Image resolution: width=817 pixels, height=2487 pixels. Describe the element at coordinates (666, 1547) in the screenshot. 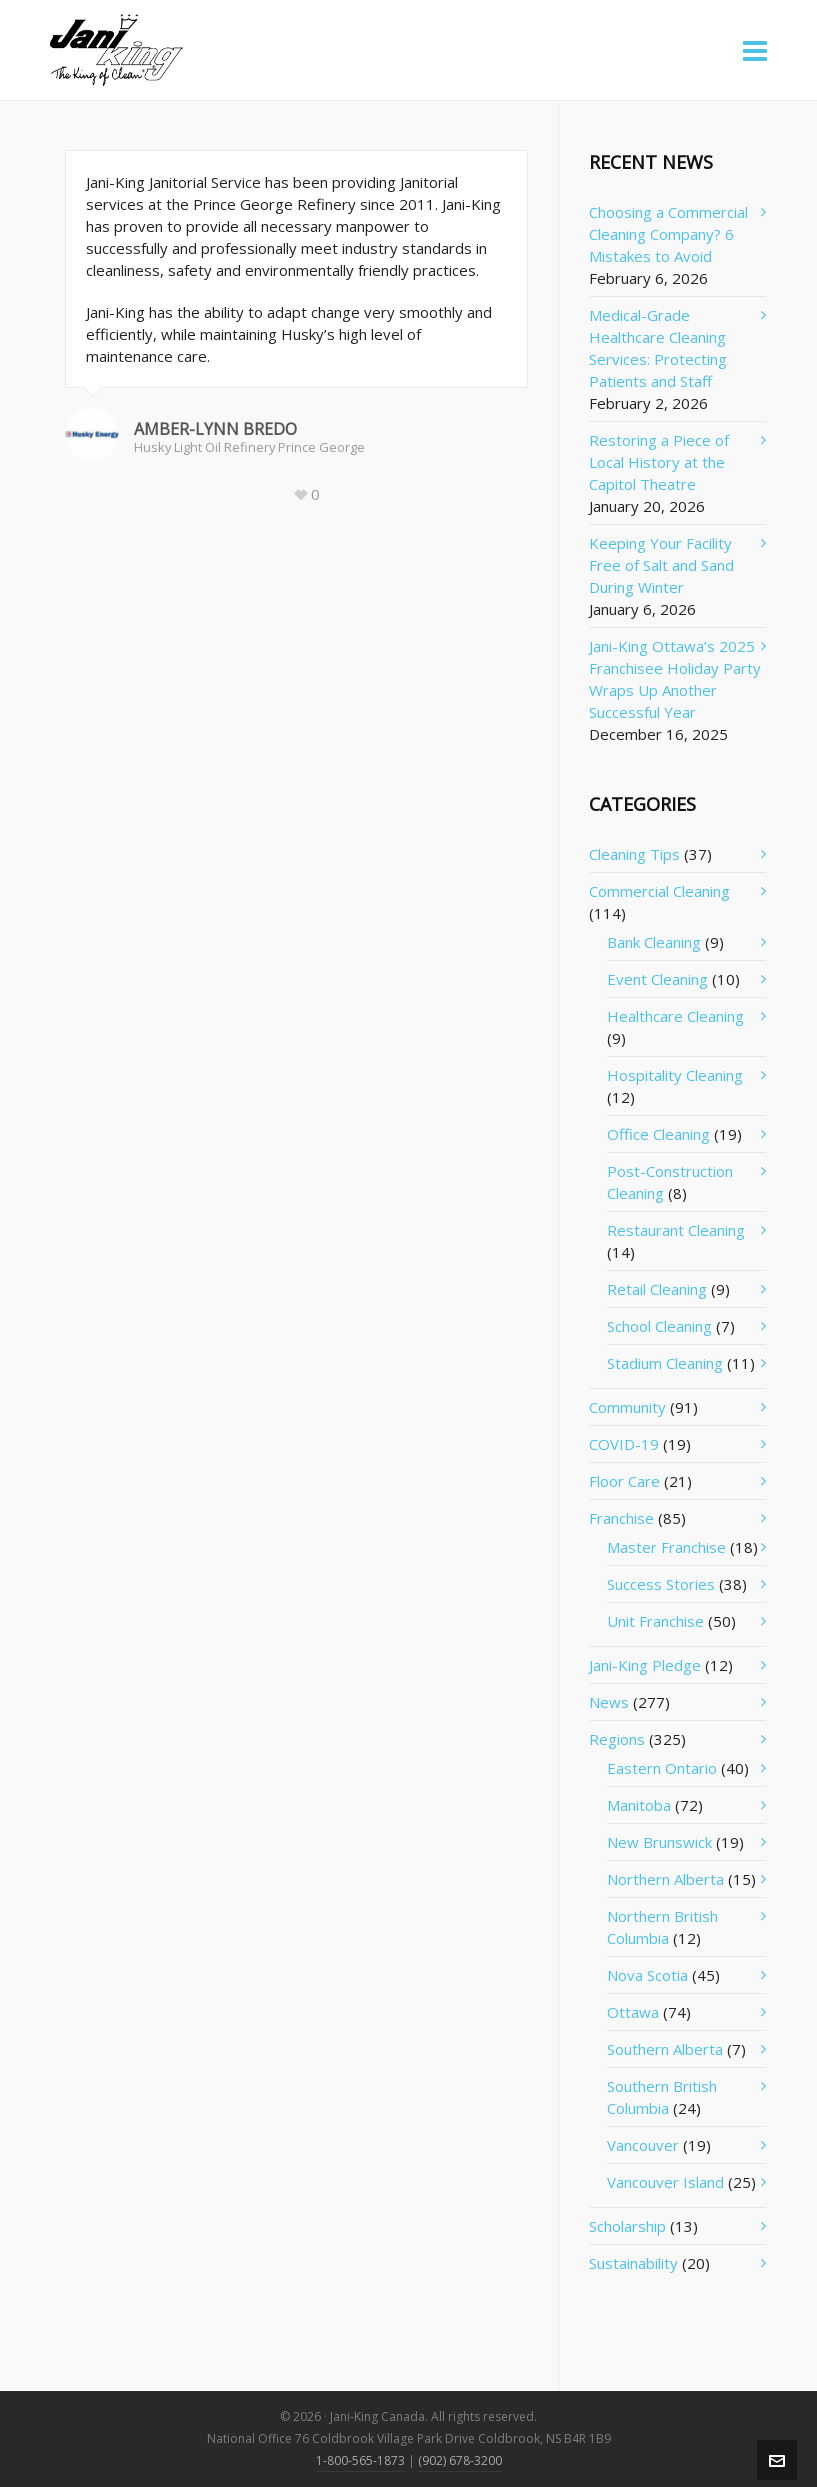

I see `Master Franchise` at that location.